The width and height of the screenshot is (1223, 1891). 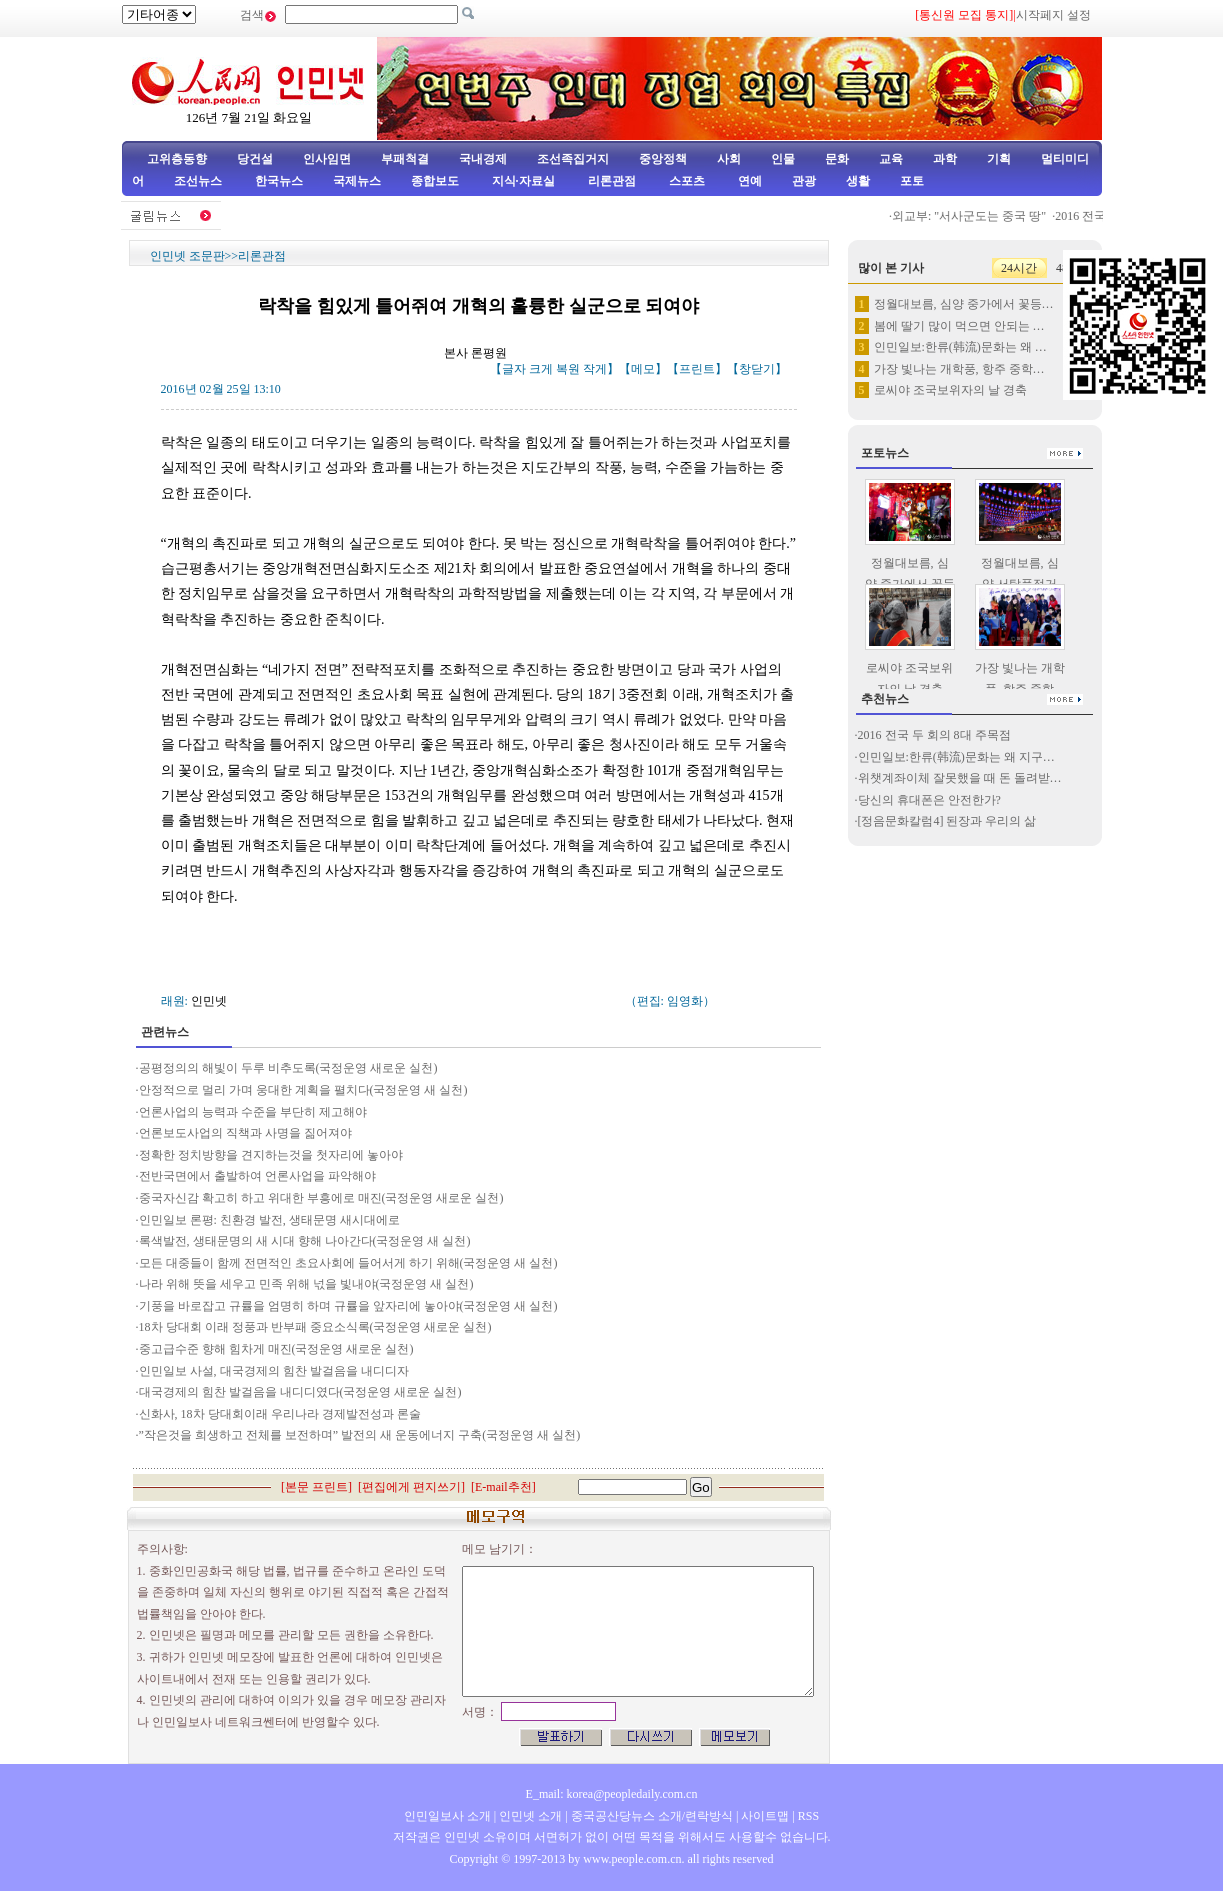 I want to click on 로씨야 조국보위자의 날 경축, so click(x=950, y=390).